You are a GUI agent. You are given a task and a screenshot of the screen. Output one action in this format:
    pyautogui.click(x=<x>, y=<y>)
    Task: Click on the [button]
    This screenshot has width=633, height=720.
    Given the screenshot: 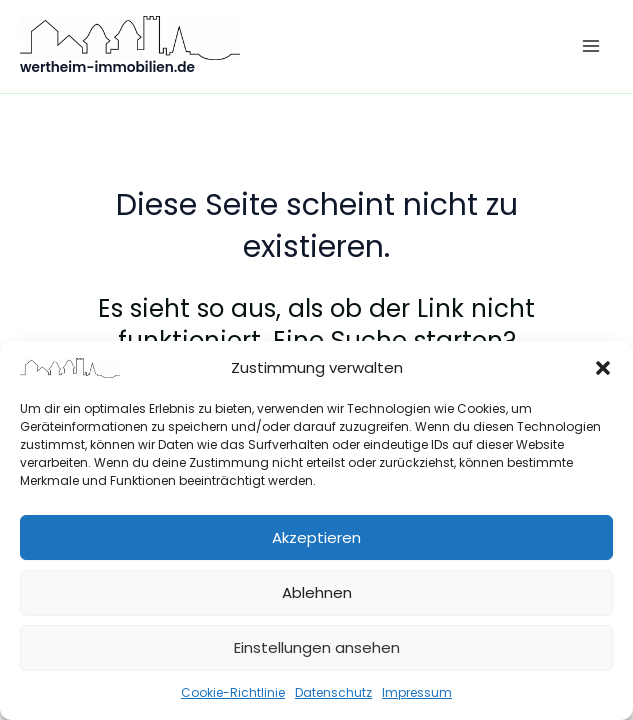 What is the action you would take?
    pyautogui.click(x=603, y=368)
    